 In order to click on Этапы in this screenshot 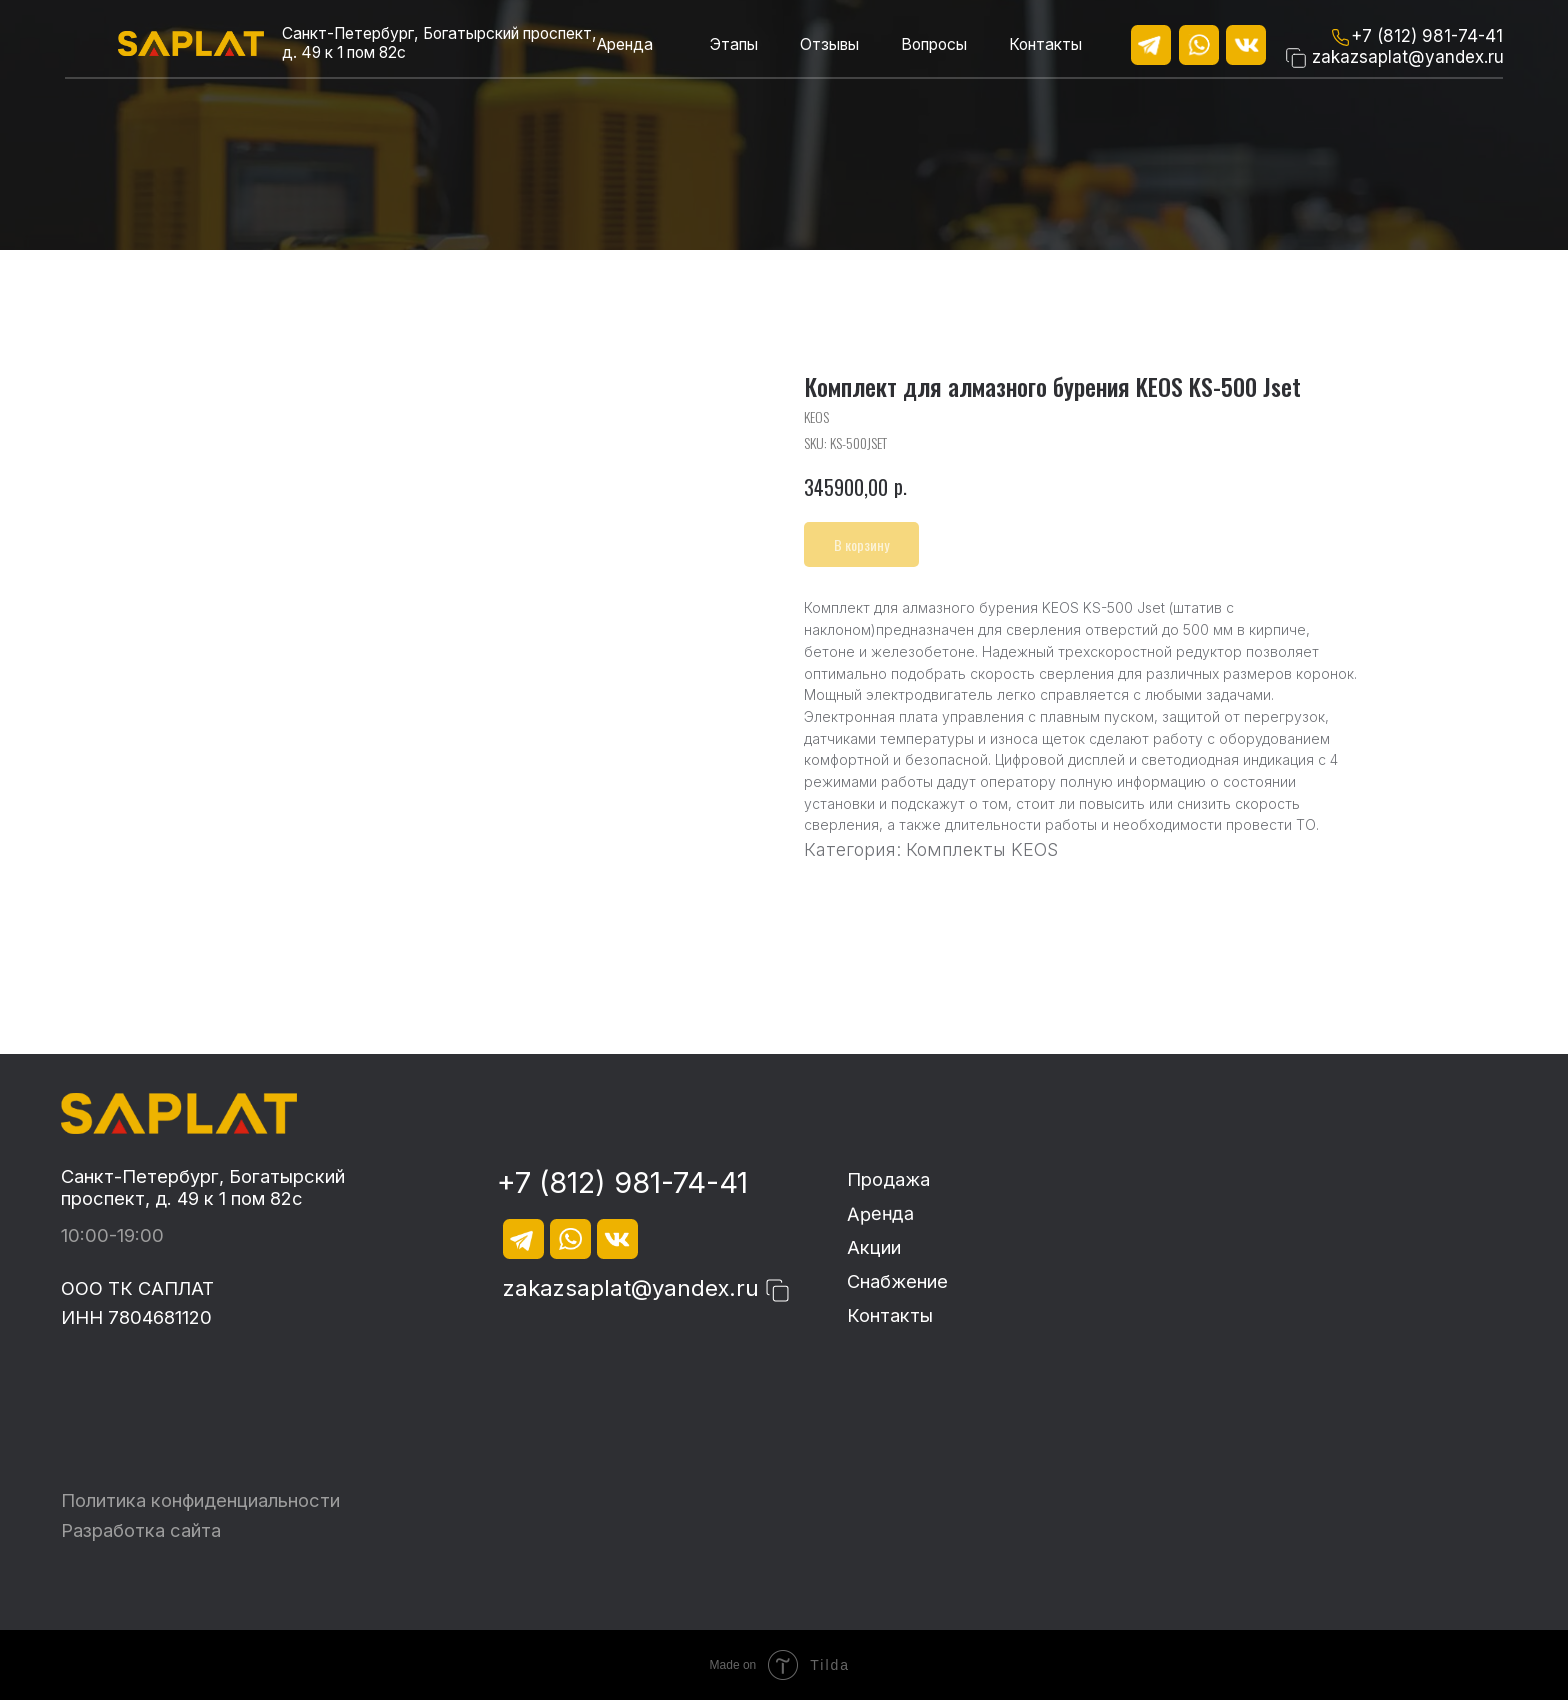, I will do `click(734, 44)`.